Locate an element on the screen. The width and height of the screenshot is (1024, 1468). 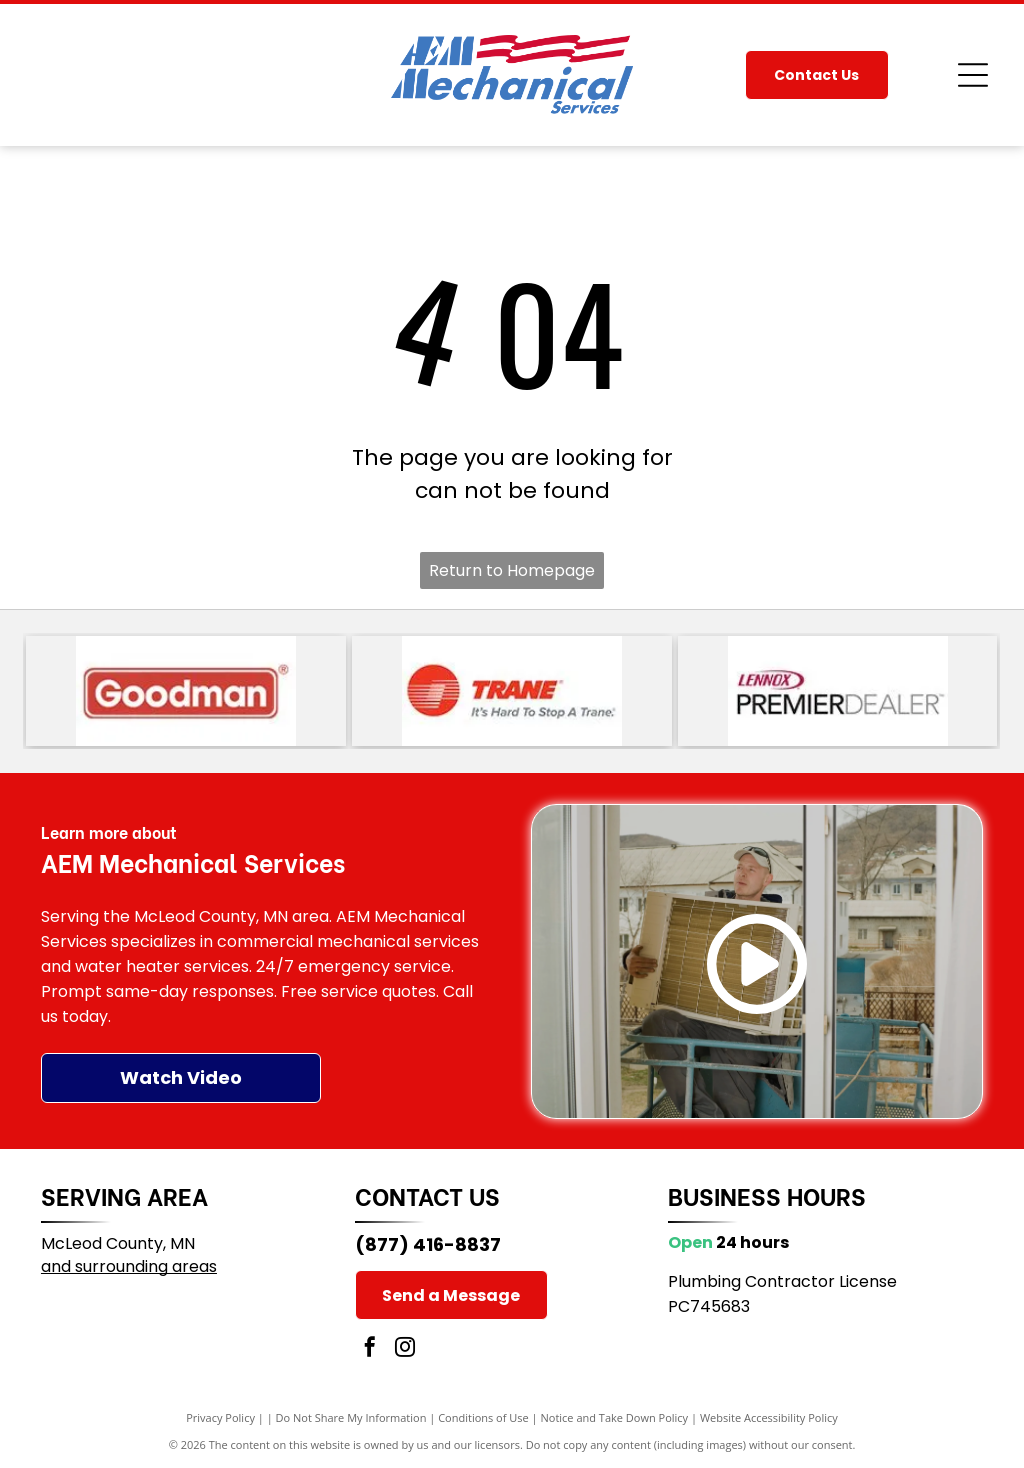
and surrounding areas is located at coordinates (129, 1266).